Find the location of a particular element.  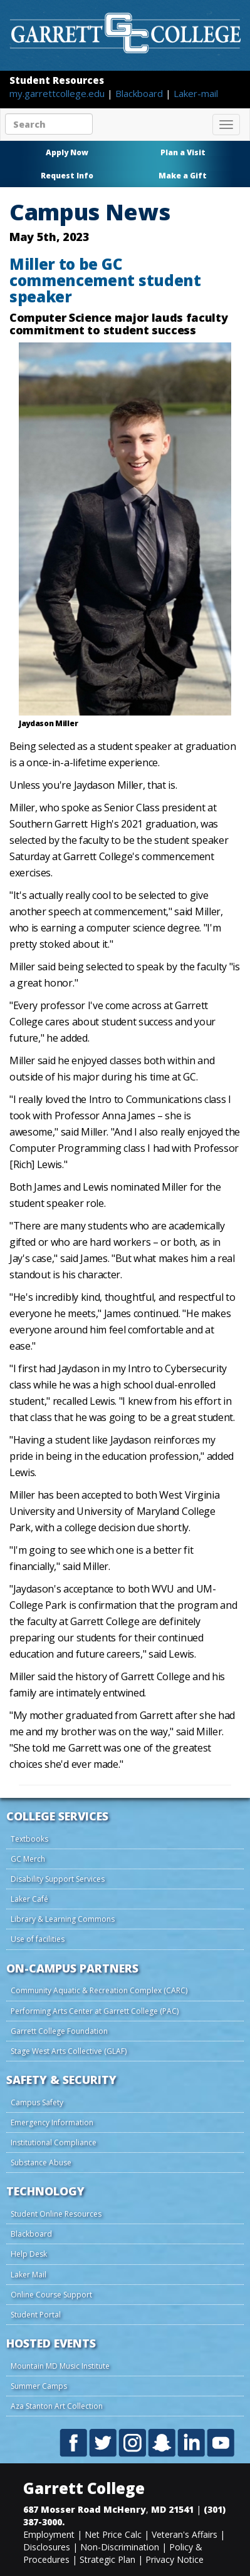

Stage West Arts Collective (GLAF) is located at coordinates (69, 2051).